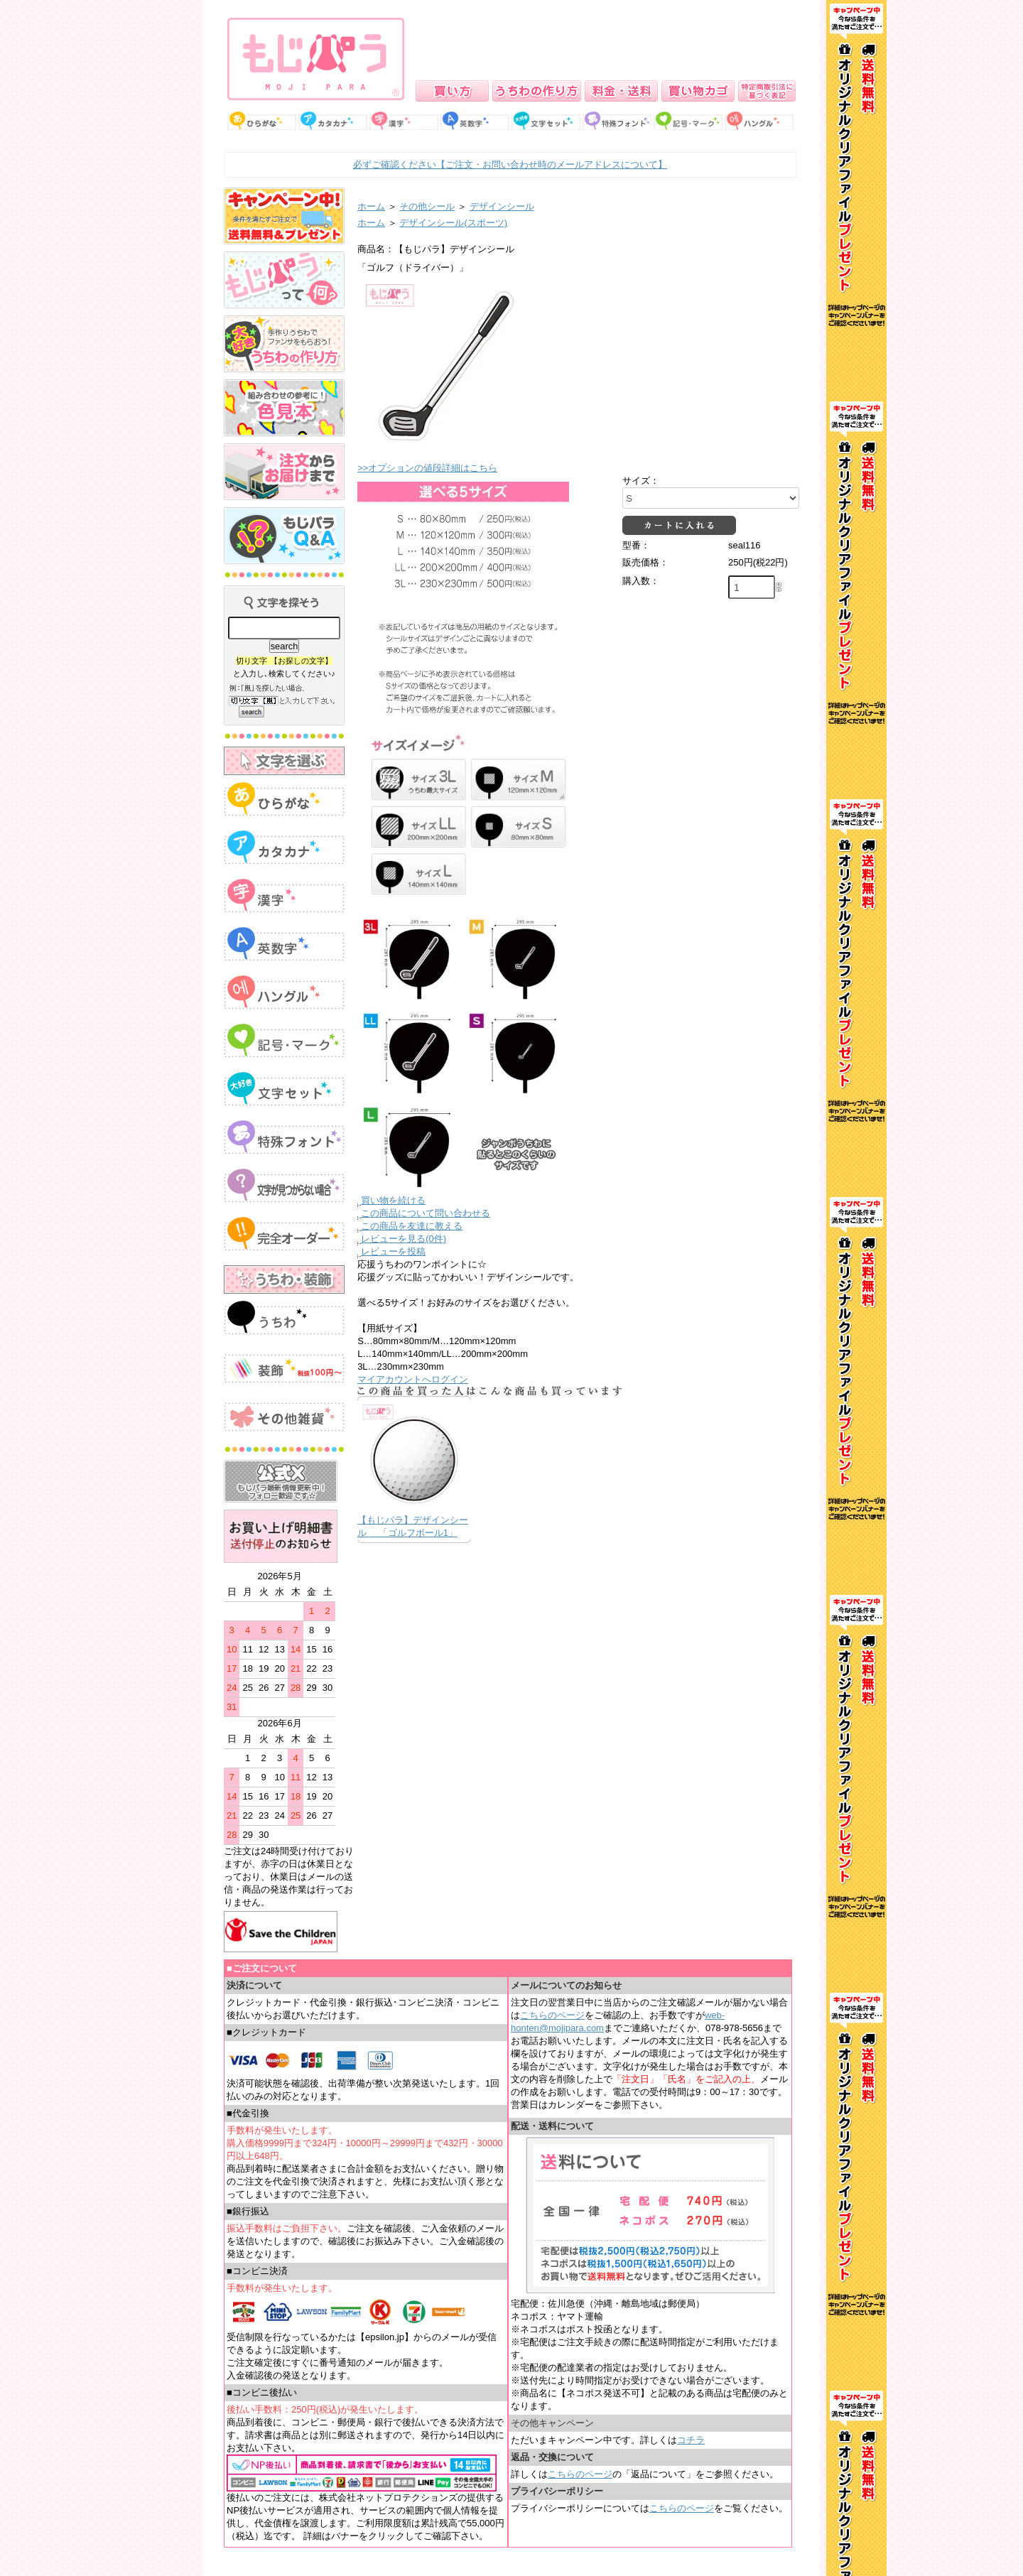 The height and width of the screenshot is (2576, 1023). What do you see at coordinates (427, 467) in the screenshot?
I see `>>オプションの値段詳細はこちら` at bounding box center [427, 467].